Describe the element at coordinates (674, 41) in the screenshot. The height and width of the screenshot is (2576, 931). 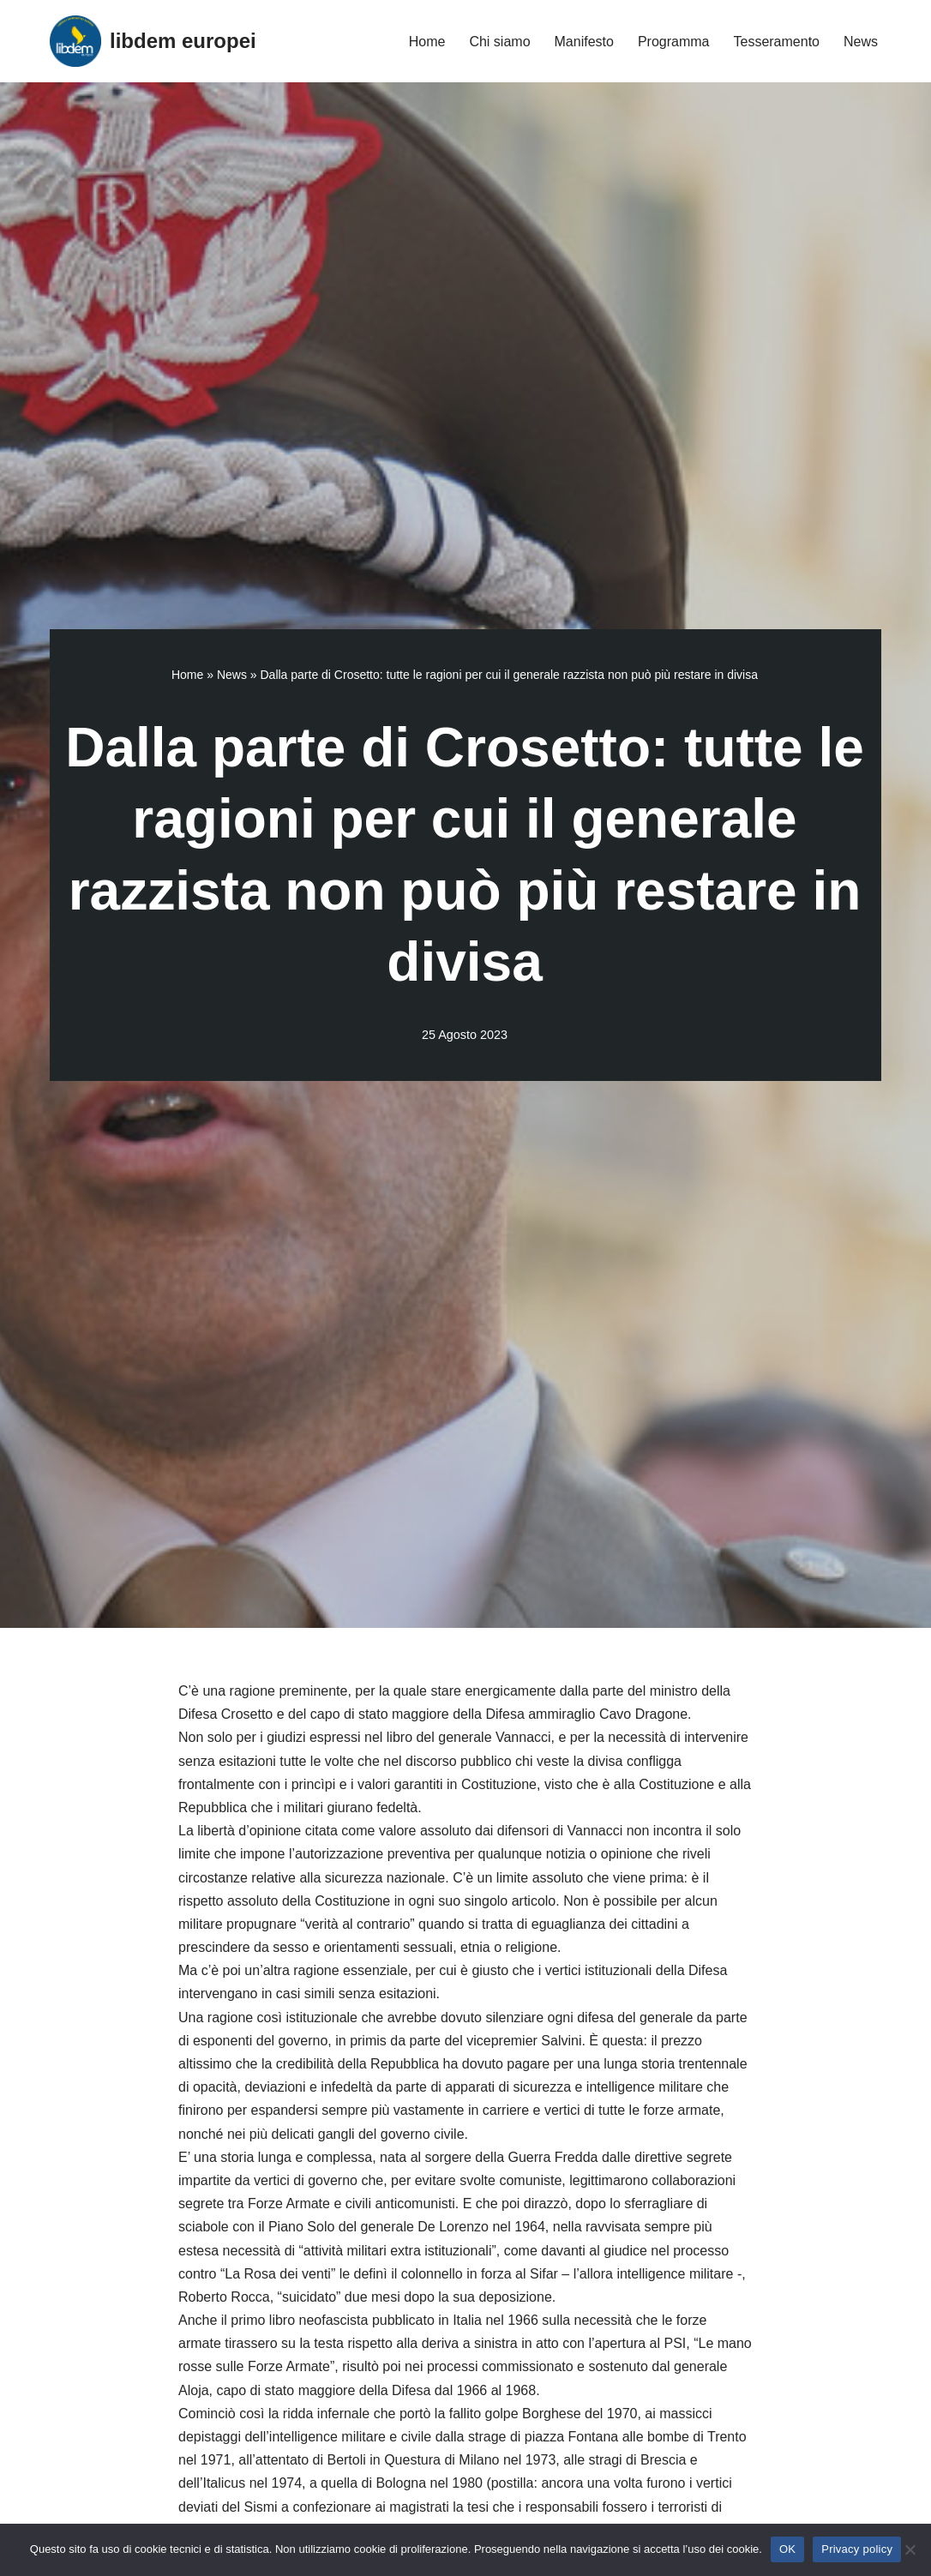
I see `Programma` at that location.